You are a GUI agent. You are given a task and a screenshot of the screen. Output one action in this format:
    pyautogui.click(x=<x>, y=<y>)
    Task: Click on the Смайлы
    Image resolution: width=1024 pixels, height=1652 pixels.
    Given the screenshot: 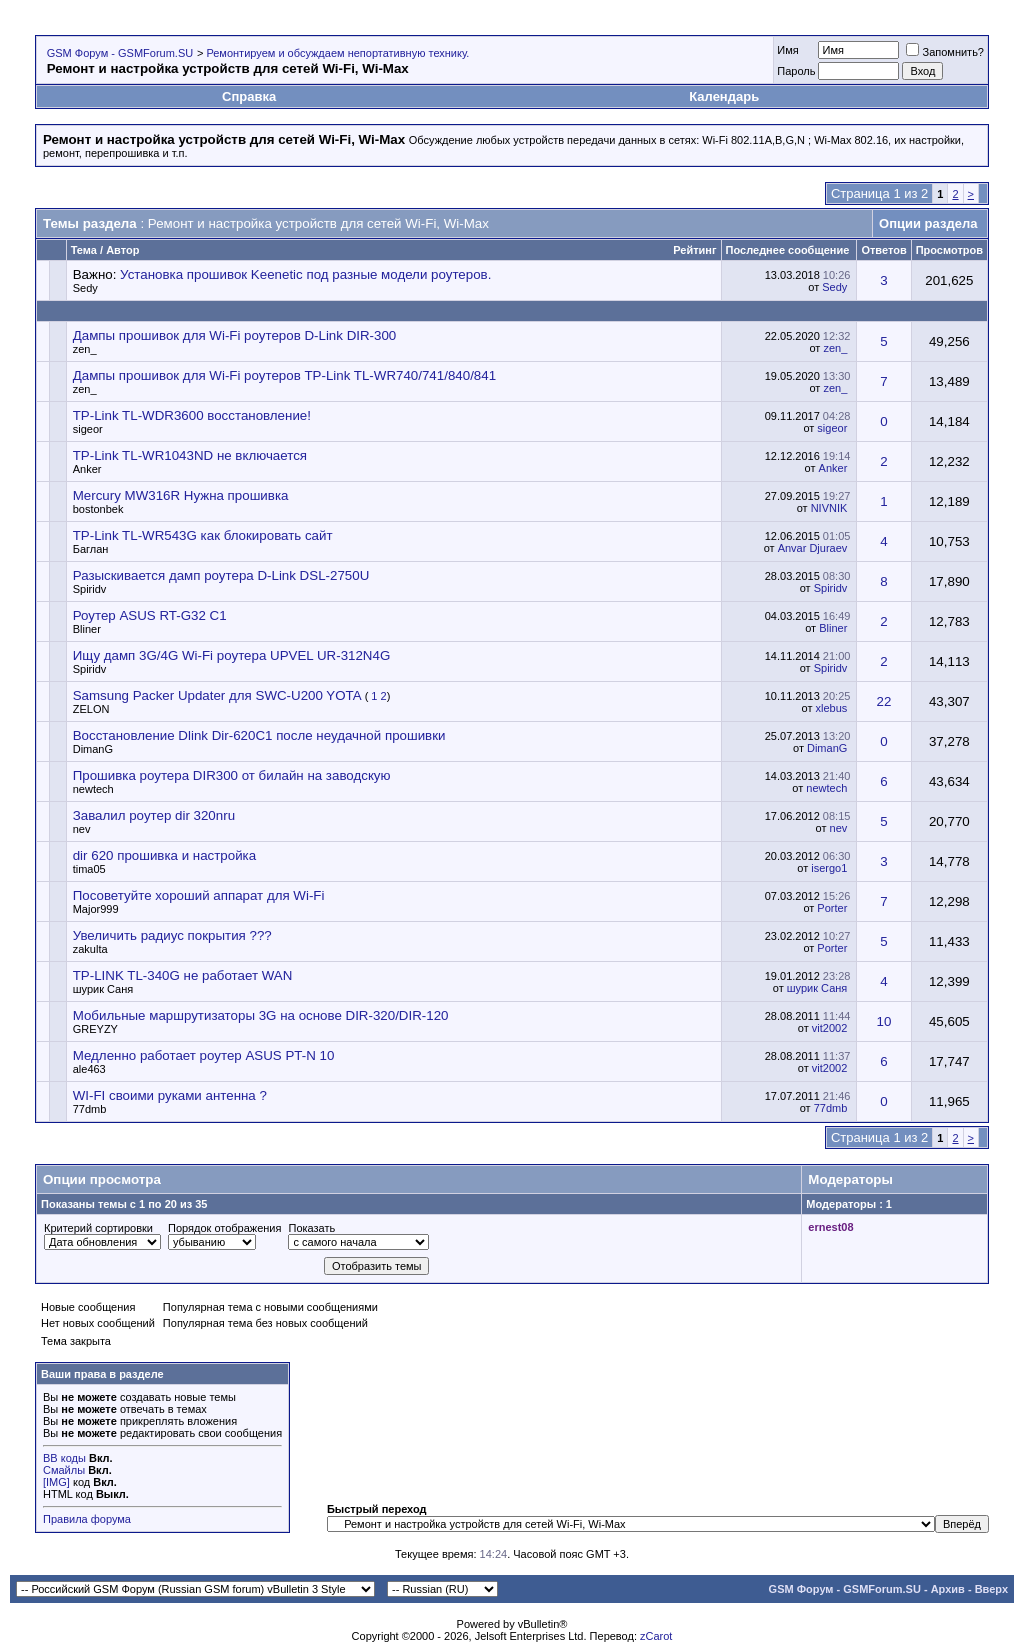 What is the action you would take?
    pyautogui.click(x=64, y=1470)
    